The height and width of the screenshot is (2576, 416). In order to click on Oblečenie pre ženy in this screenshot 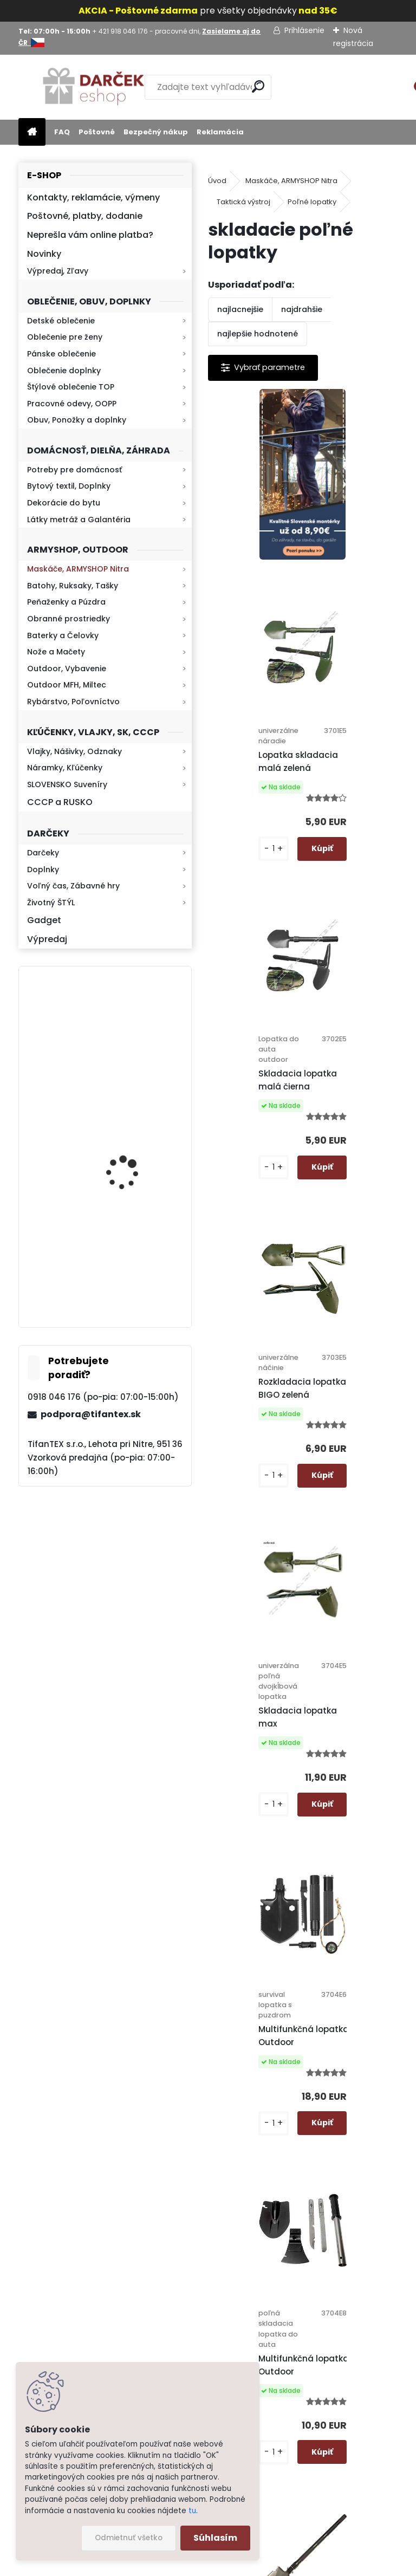, I will do `click(64, 337)`.